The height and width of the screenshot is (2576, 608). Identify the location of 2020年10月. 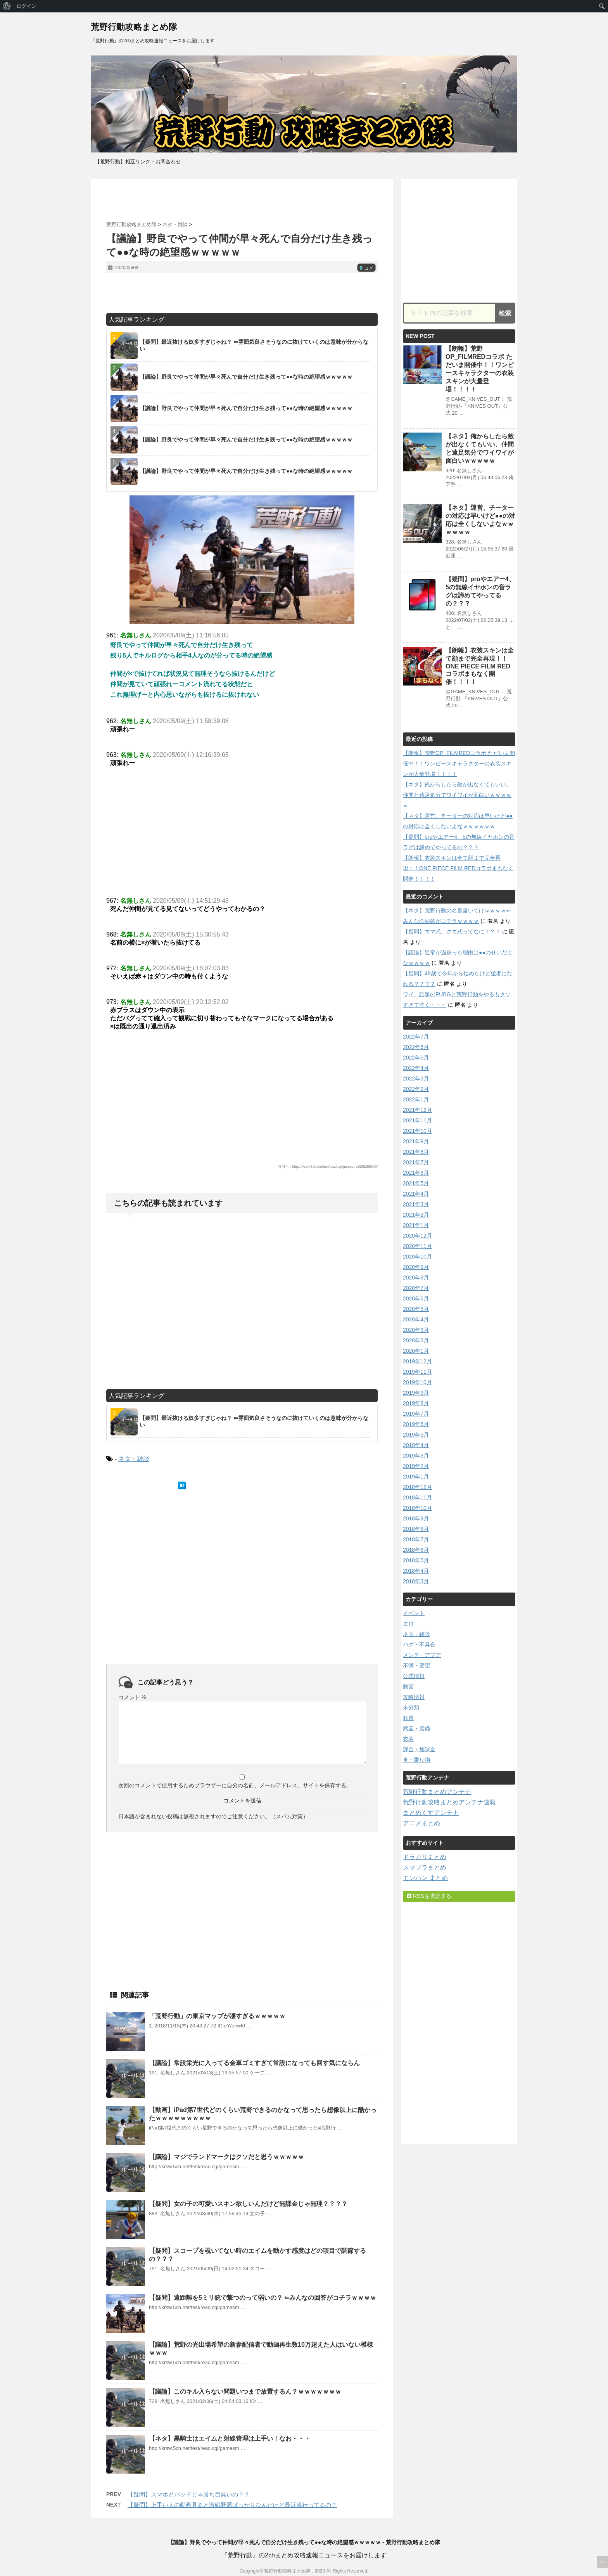
(417, 1256).